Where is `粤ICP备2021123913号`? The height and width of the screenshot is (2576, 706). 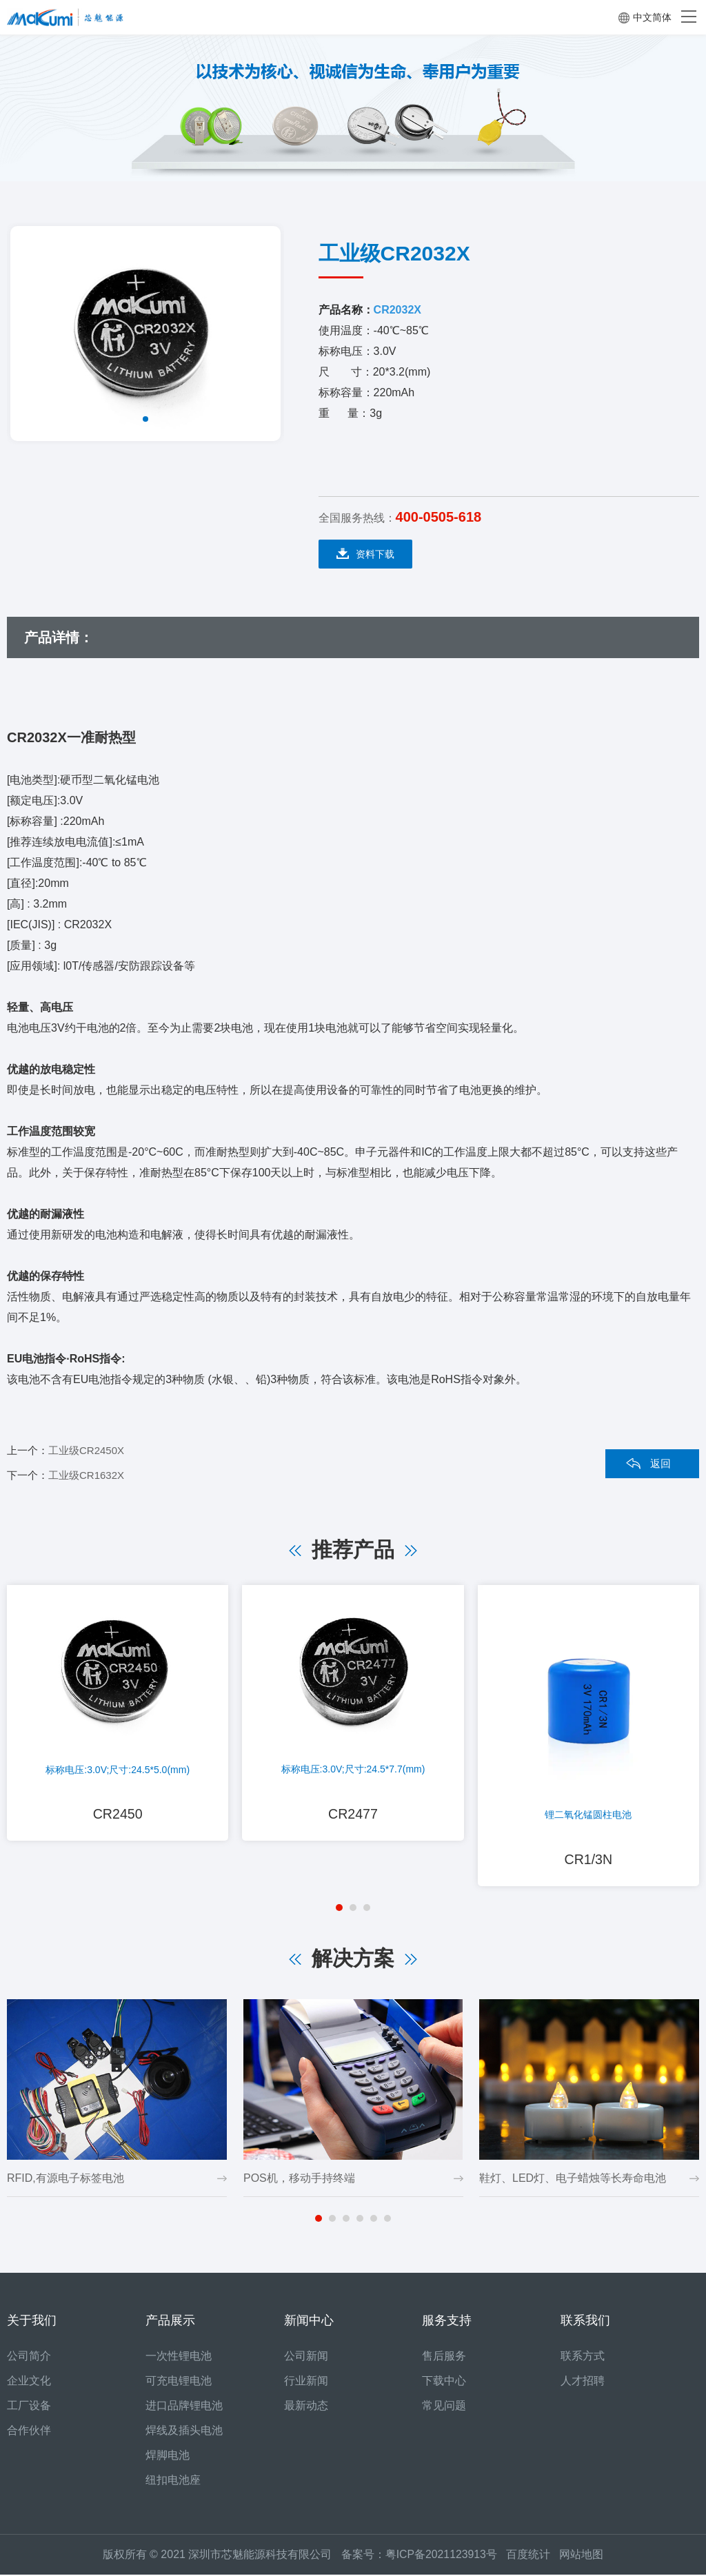 粤ICP备2021123913号 is located at coordinates (441, 2556).